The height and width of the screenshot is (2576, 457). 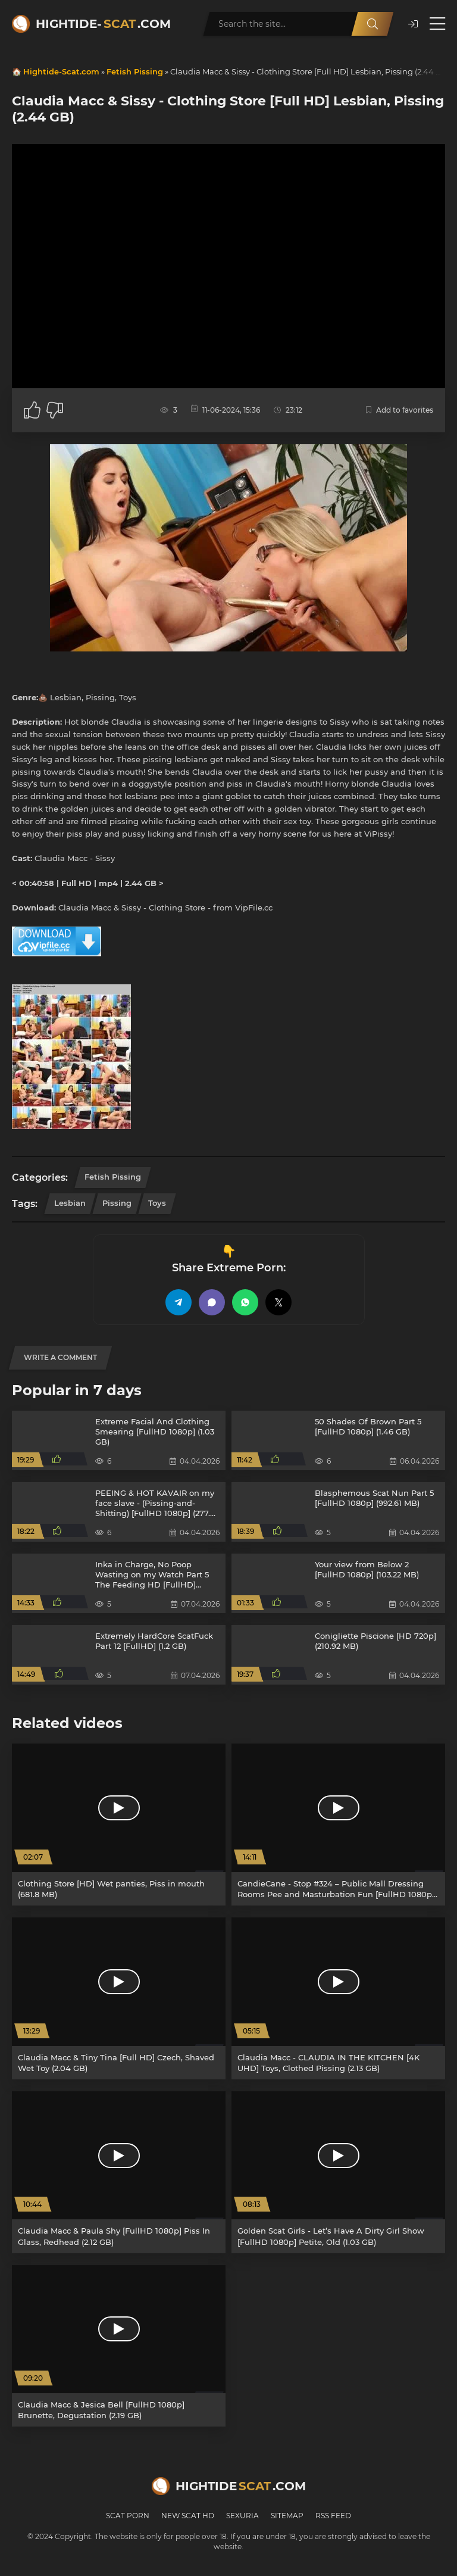 I want to click on [Golden Scat Girls - Let’s Have A Dirty Girl Show [FullHD 1080p] Petite, Old (1.03 GB)], so click(x=338, y=2172).